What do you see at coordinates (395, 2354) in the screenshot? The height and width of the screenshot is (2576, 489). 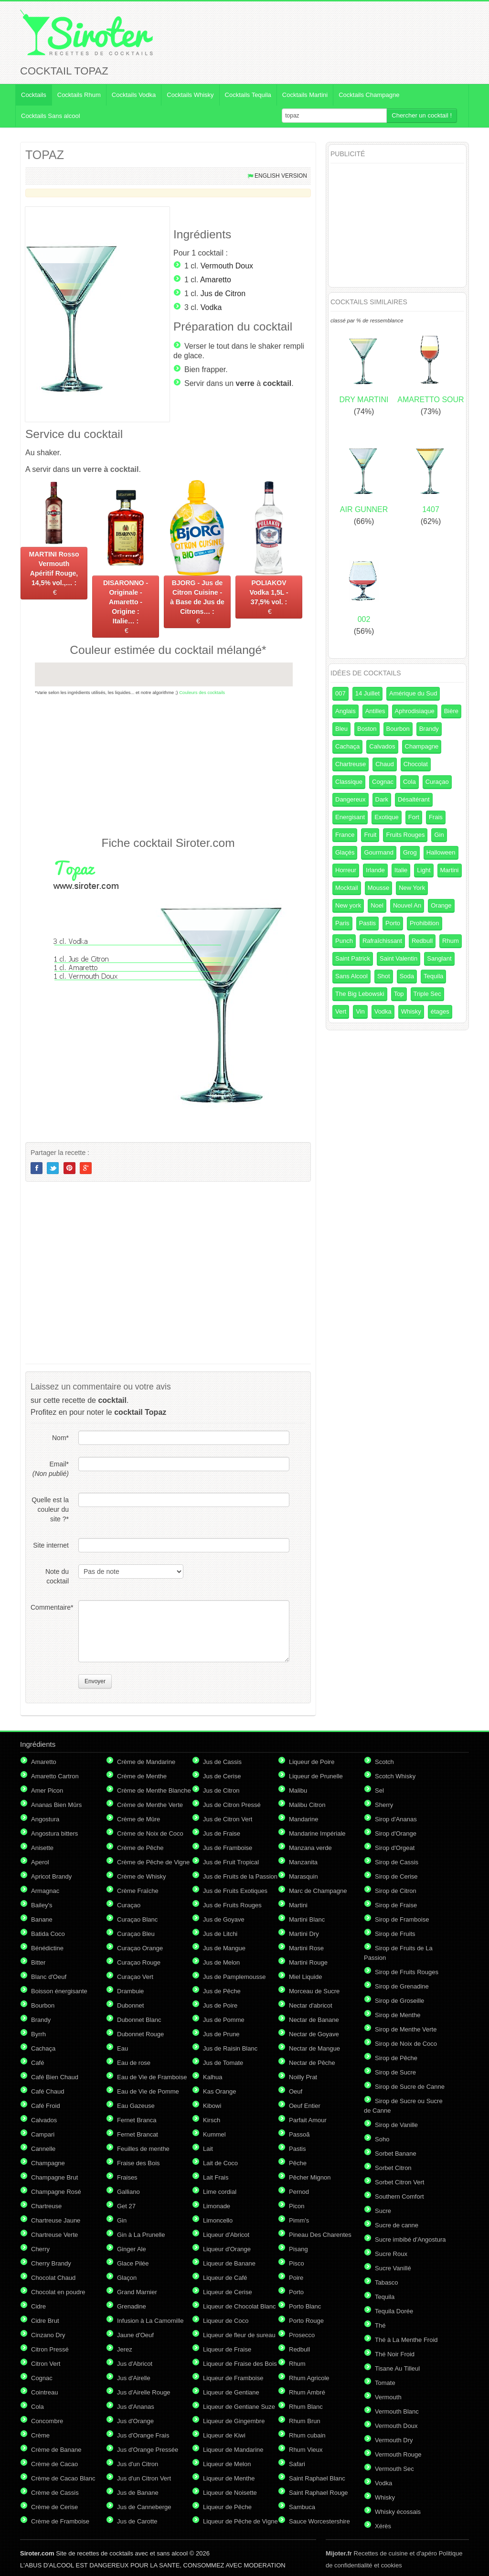 I see `Thé Noir Froid` at bounding box center [395, 2354].